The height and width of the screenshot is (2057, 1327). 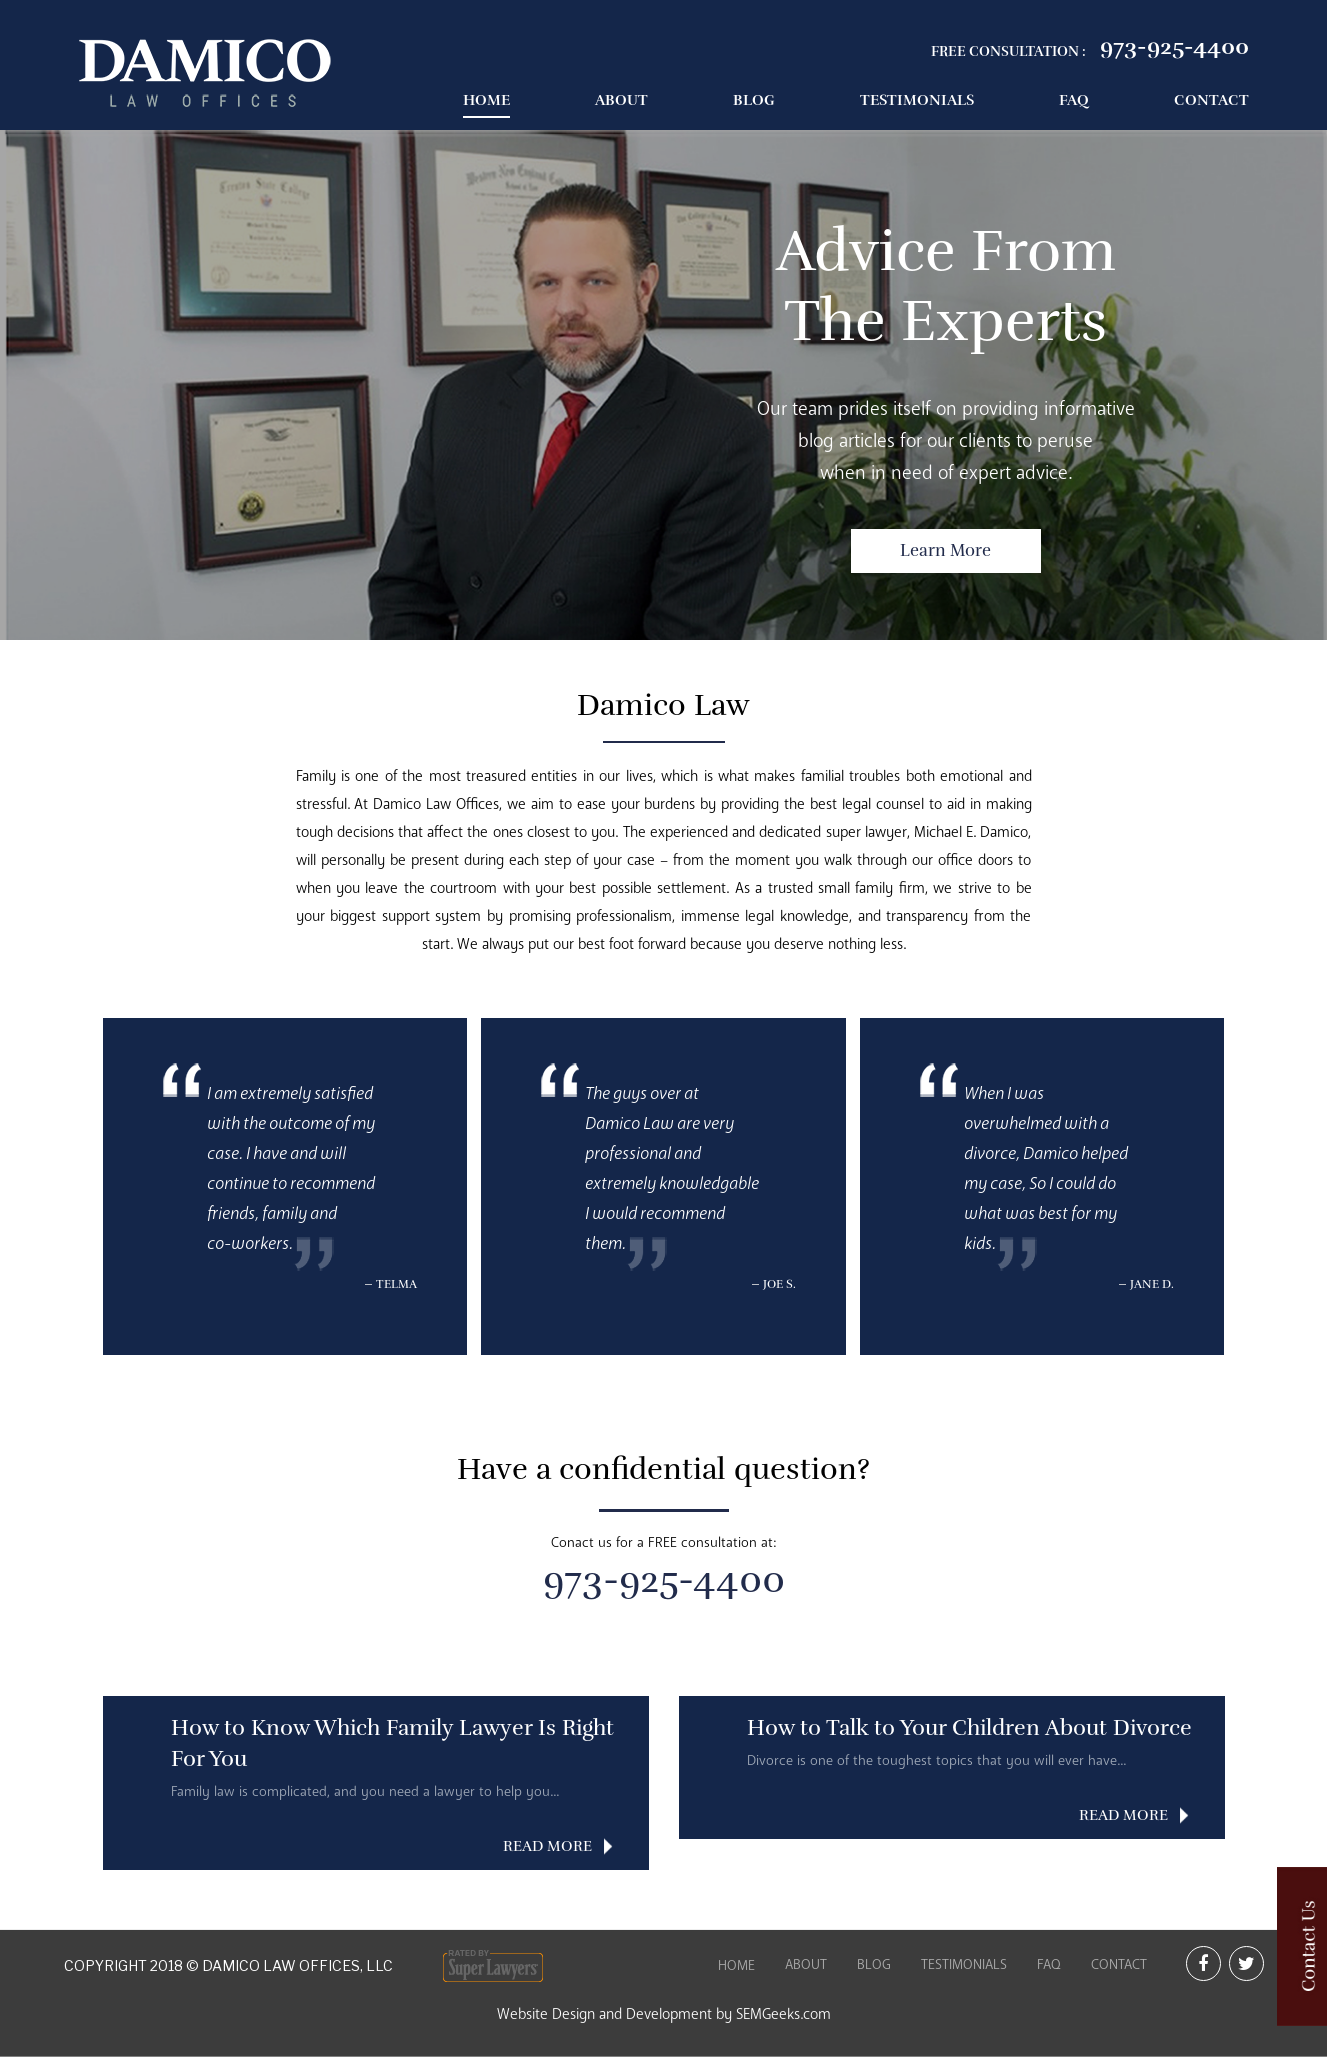 I want to click on Home, so click(x=486, y=100).